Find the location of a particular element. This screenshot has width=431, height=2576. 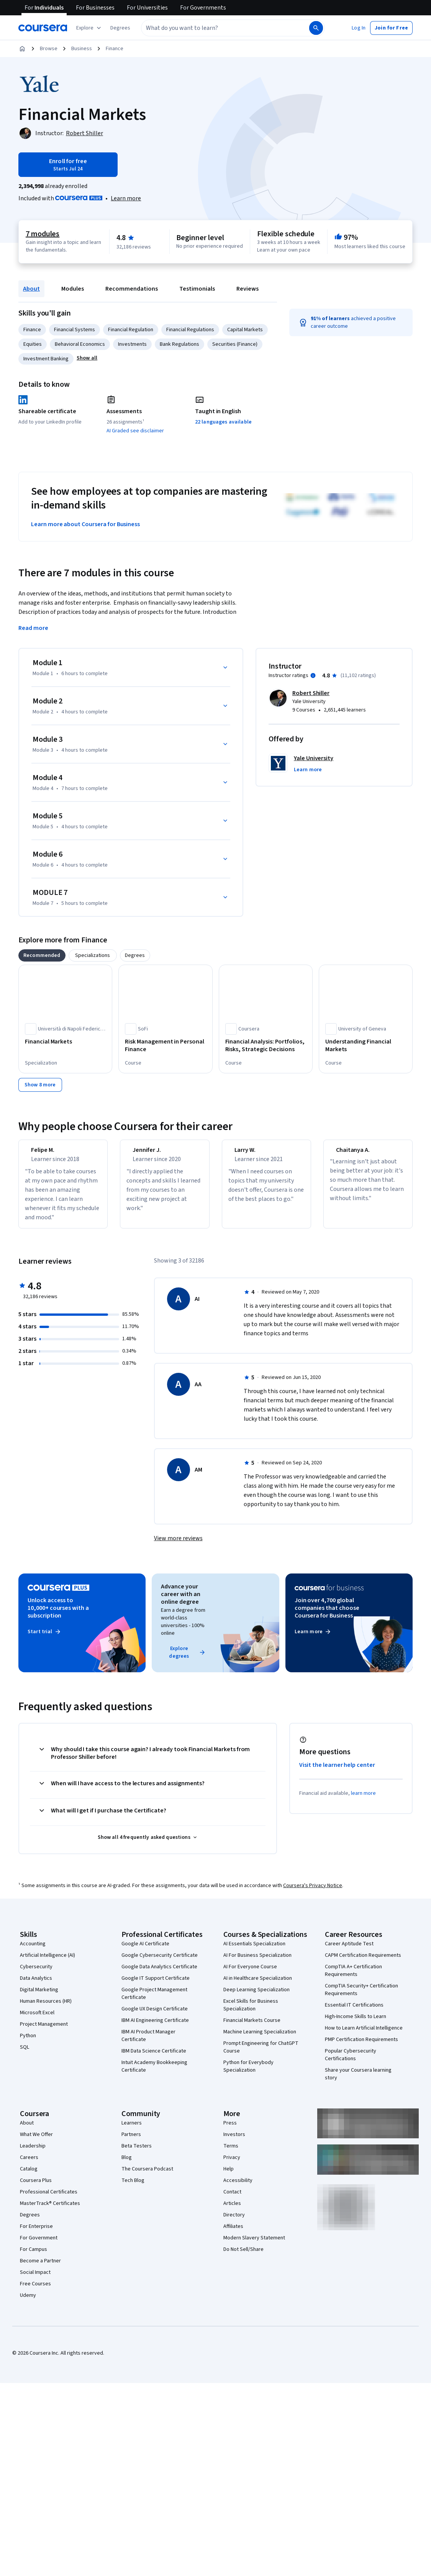

Excel Skills for Business Specialization is located at coordinates (250, 2014).